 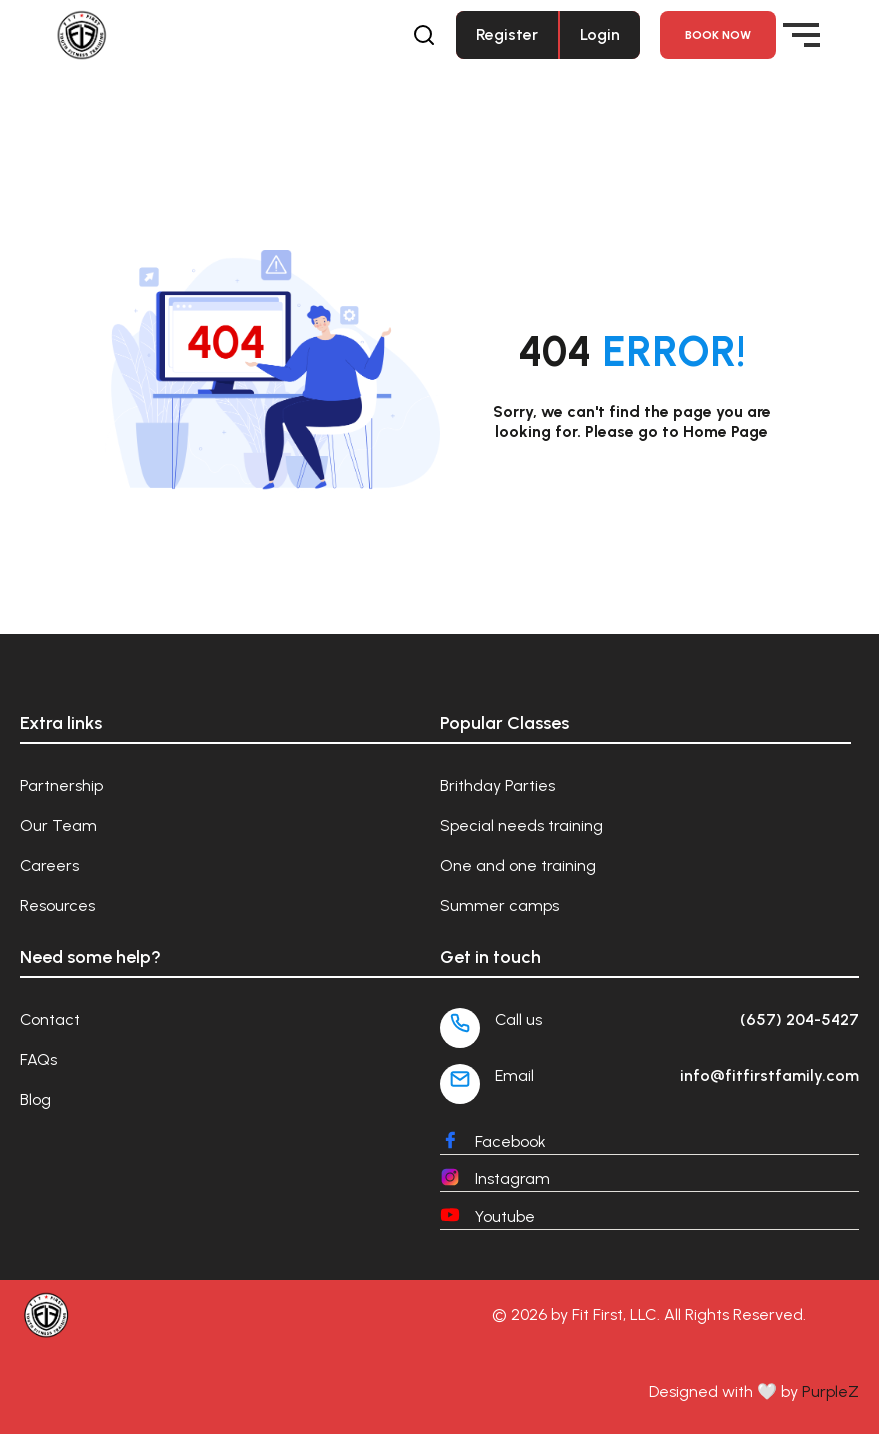 What do you see at coordinates (50, 1019) in the screenshot?
I see `Contact` at bounding box center [50, 1019].